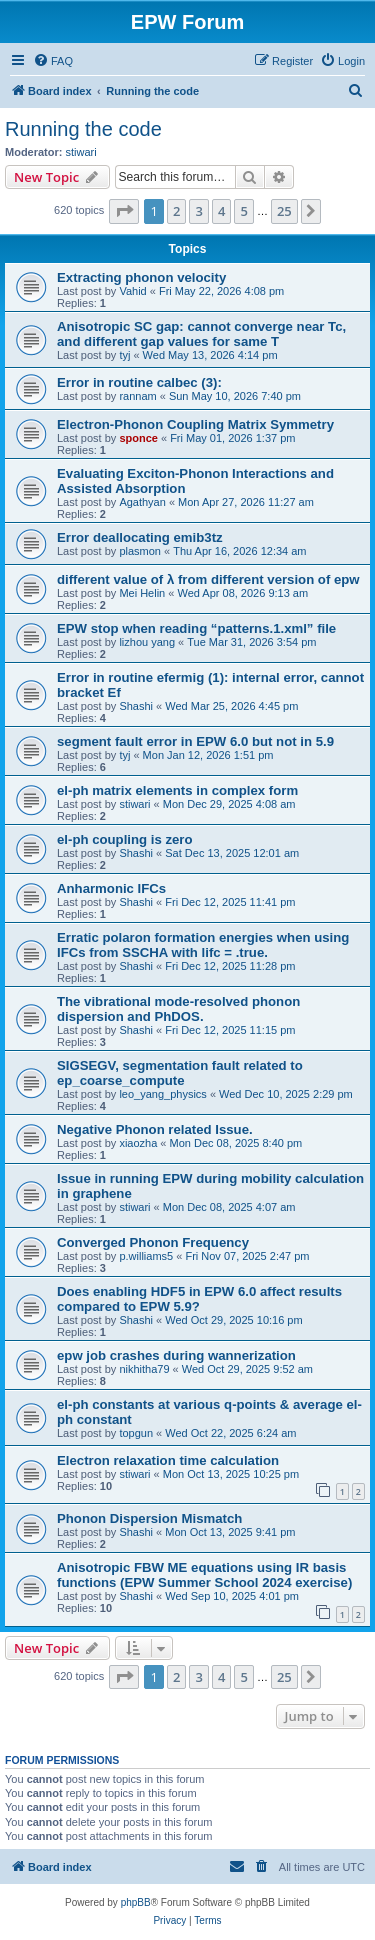 This screenshot has height=1940, width=375. What do you see at coordinates (284, 211) in the screenshot?
I see `25 [button]` at bounding box center [284, 211].